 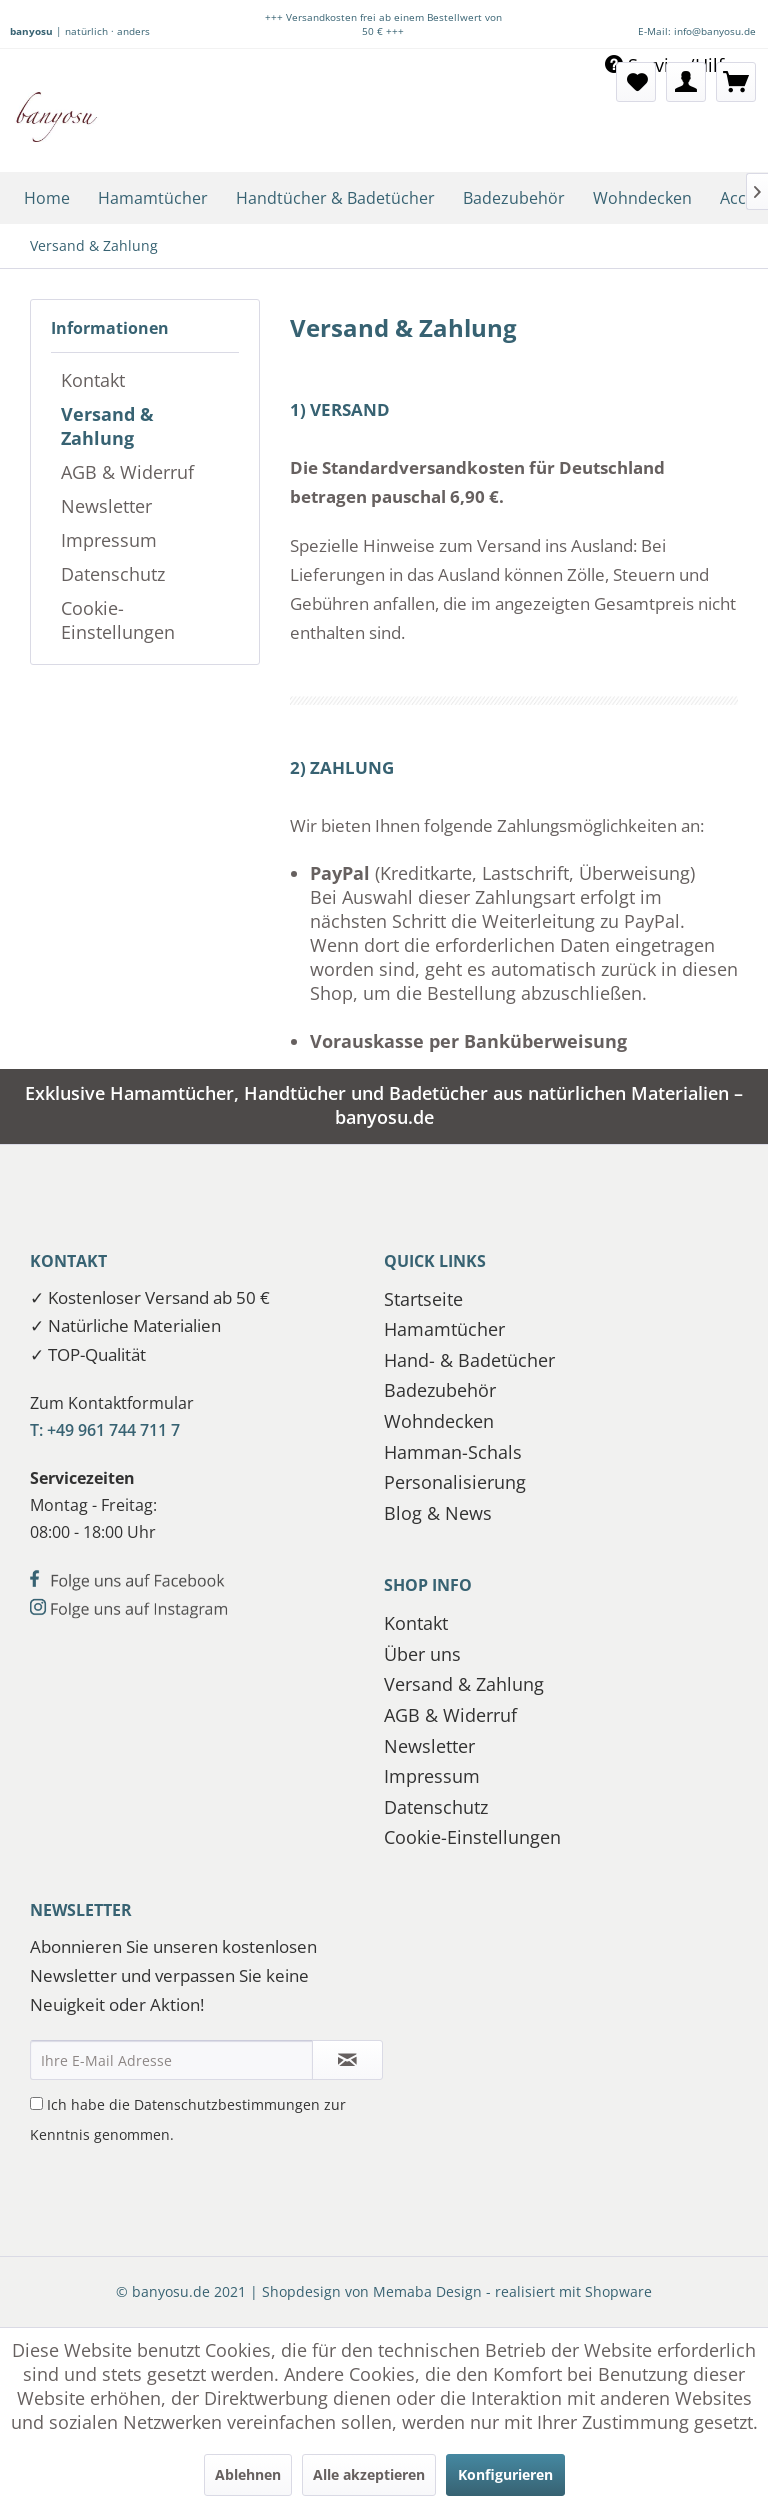 I want to click on [Handtücher & Badetücher], so click(x=335, y=198).